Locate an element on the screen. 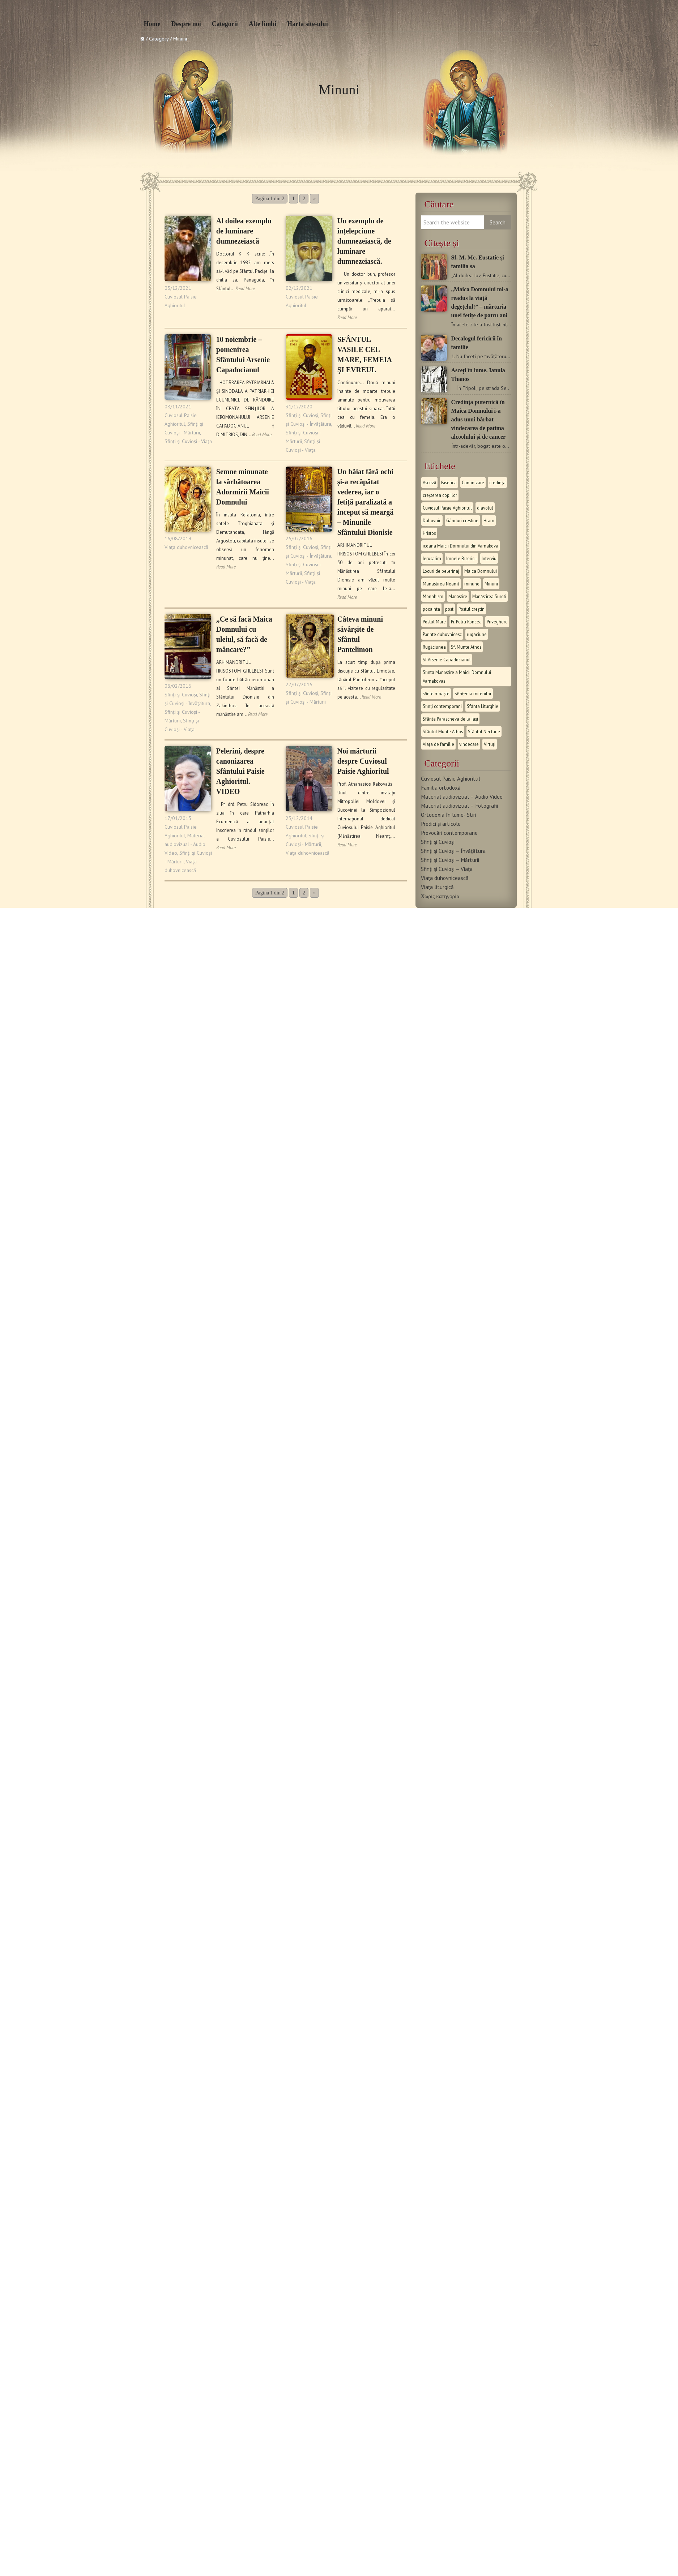 The image size is (678, 2576). Duhovnic [Duhovnic (8 στοιχεία)] is located at coordinates (432, 520).